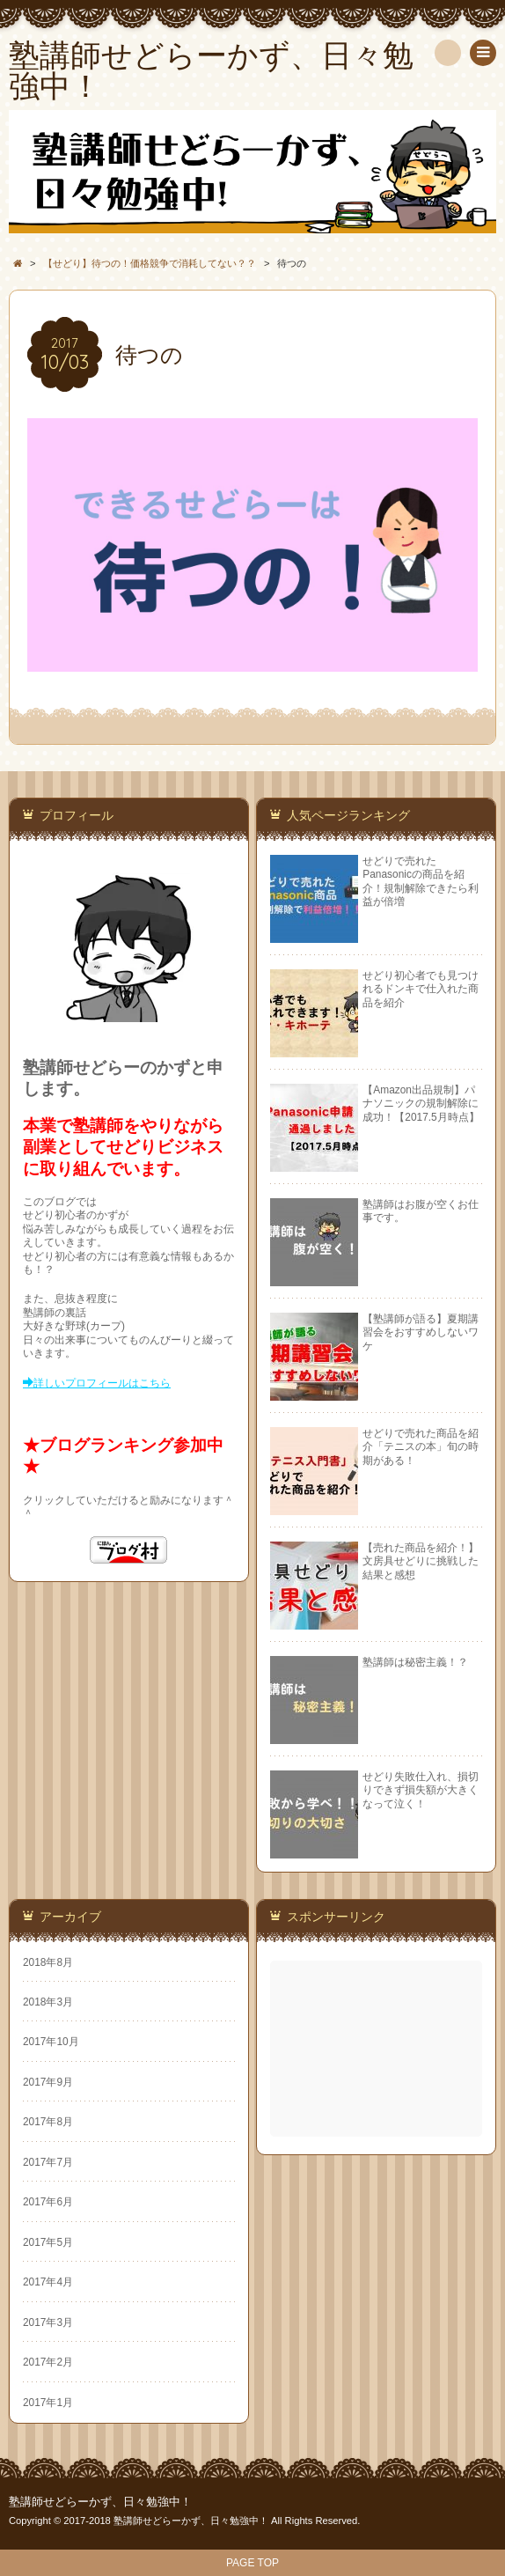  Describe the element at coordinates (48, 2402) in the screenshot. I see `2017年1月` at that location.